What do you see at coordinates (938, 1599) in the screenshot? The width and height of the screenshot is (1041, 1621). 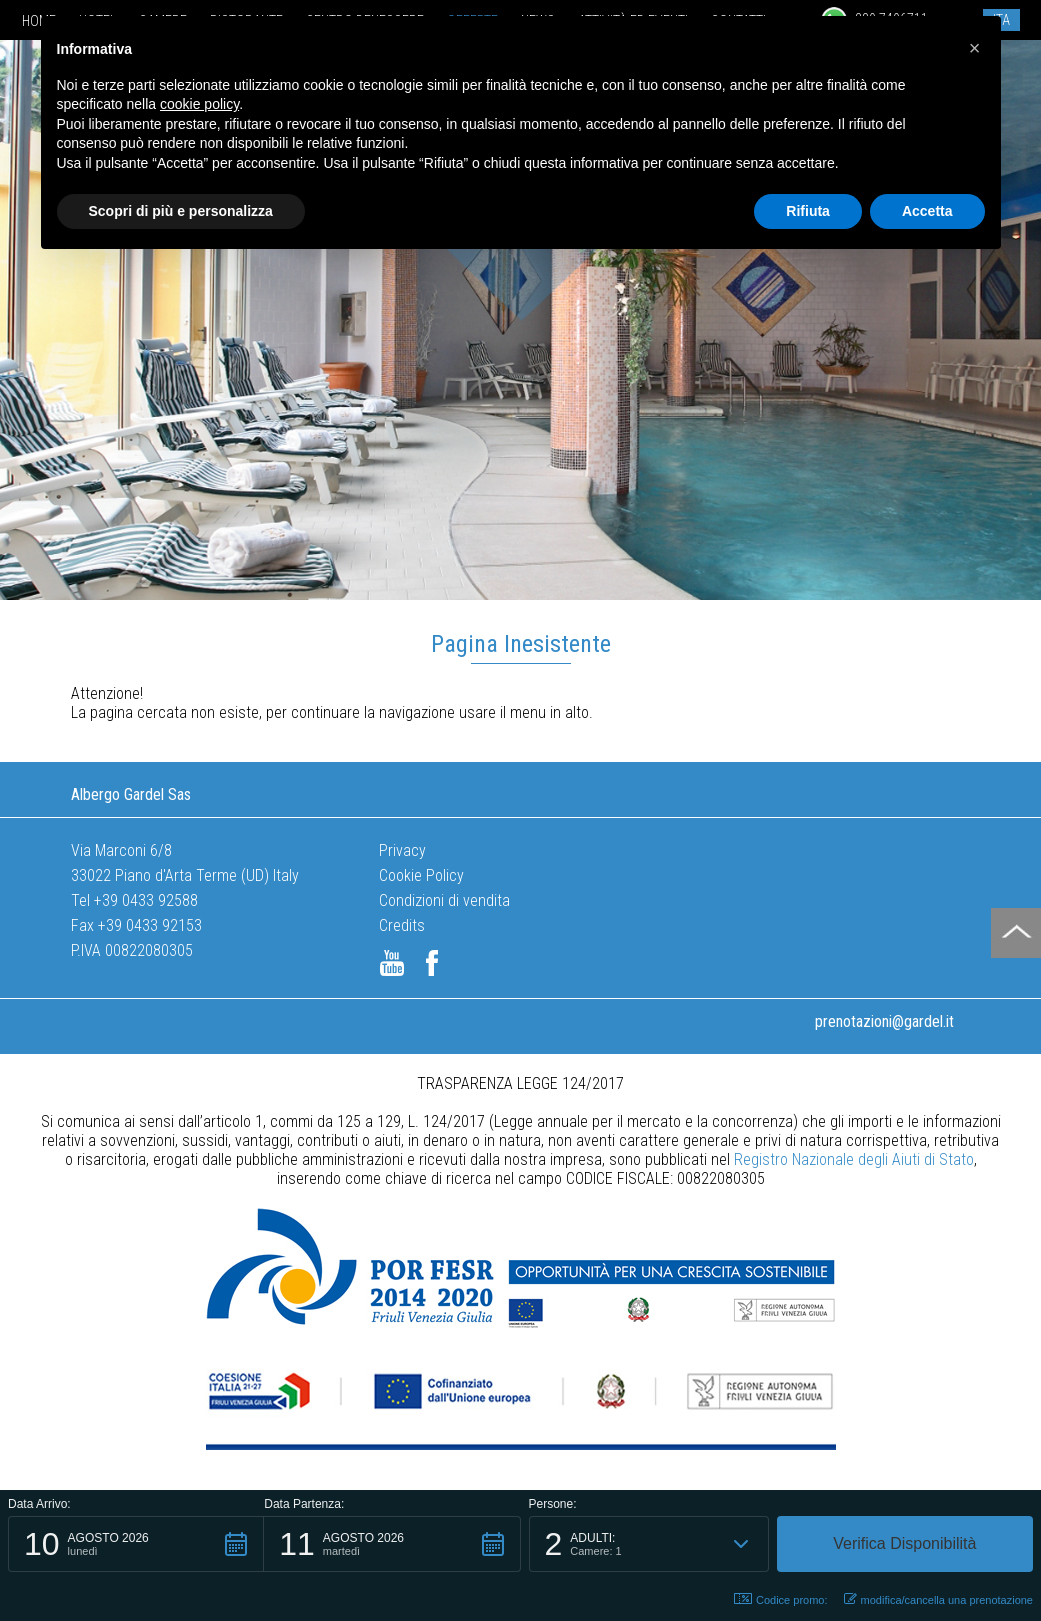 I see `modifica/cancella una prenotazione [button]` at bounding box center [938, 1599].